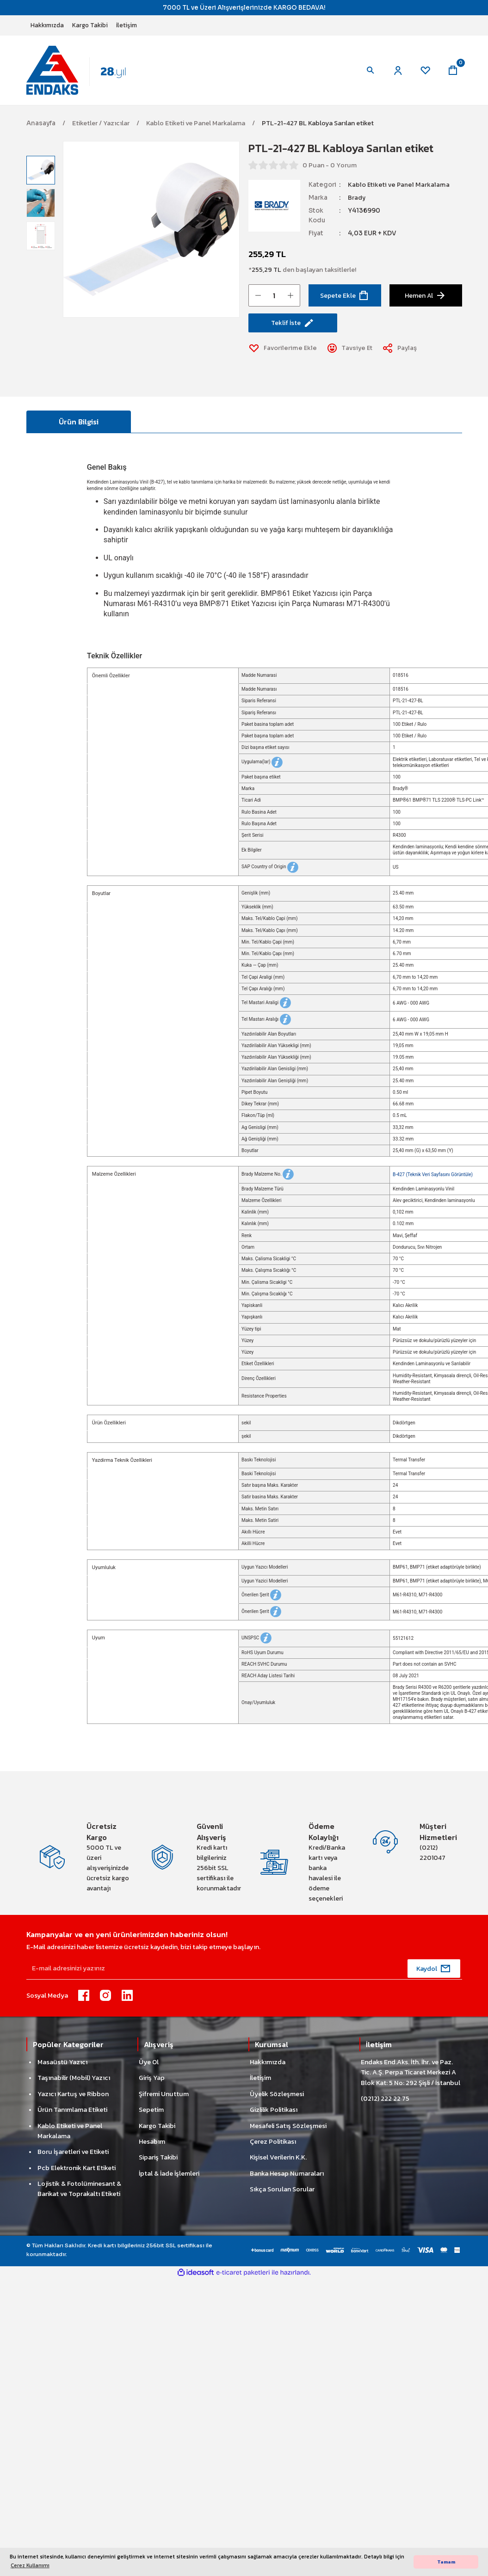  I want to click on Giriş Yap, so click(152, 2081).